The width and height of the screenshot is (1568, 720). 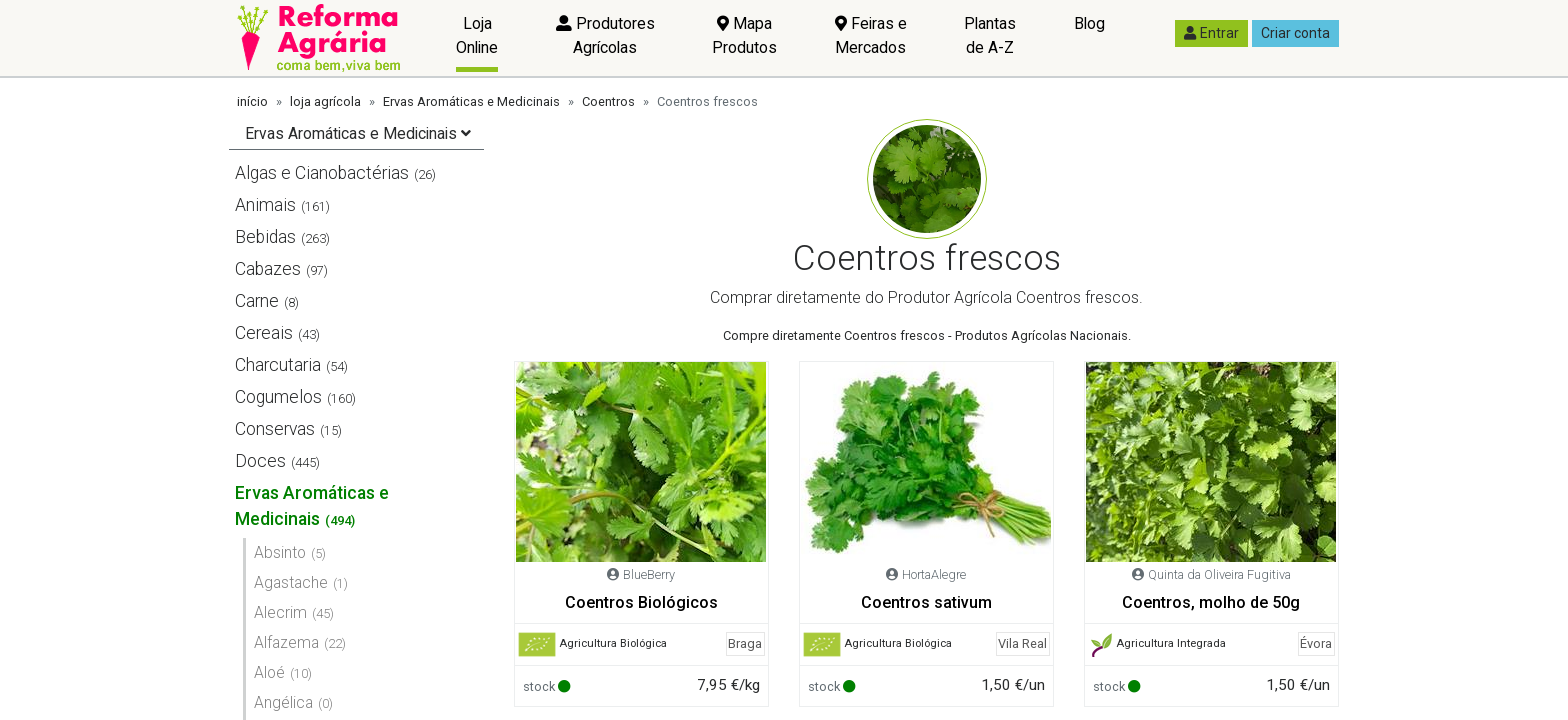 What do you see at coordinates (871, 35) in the screenshot?
I see `Feiras e Mercados` at bounding box center [871, 35].